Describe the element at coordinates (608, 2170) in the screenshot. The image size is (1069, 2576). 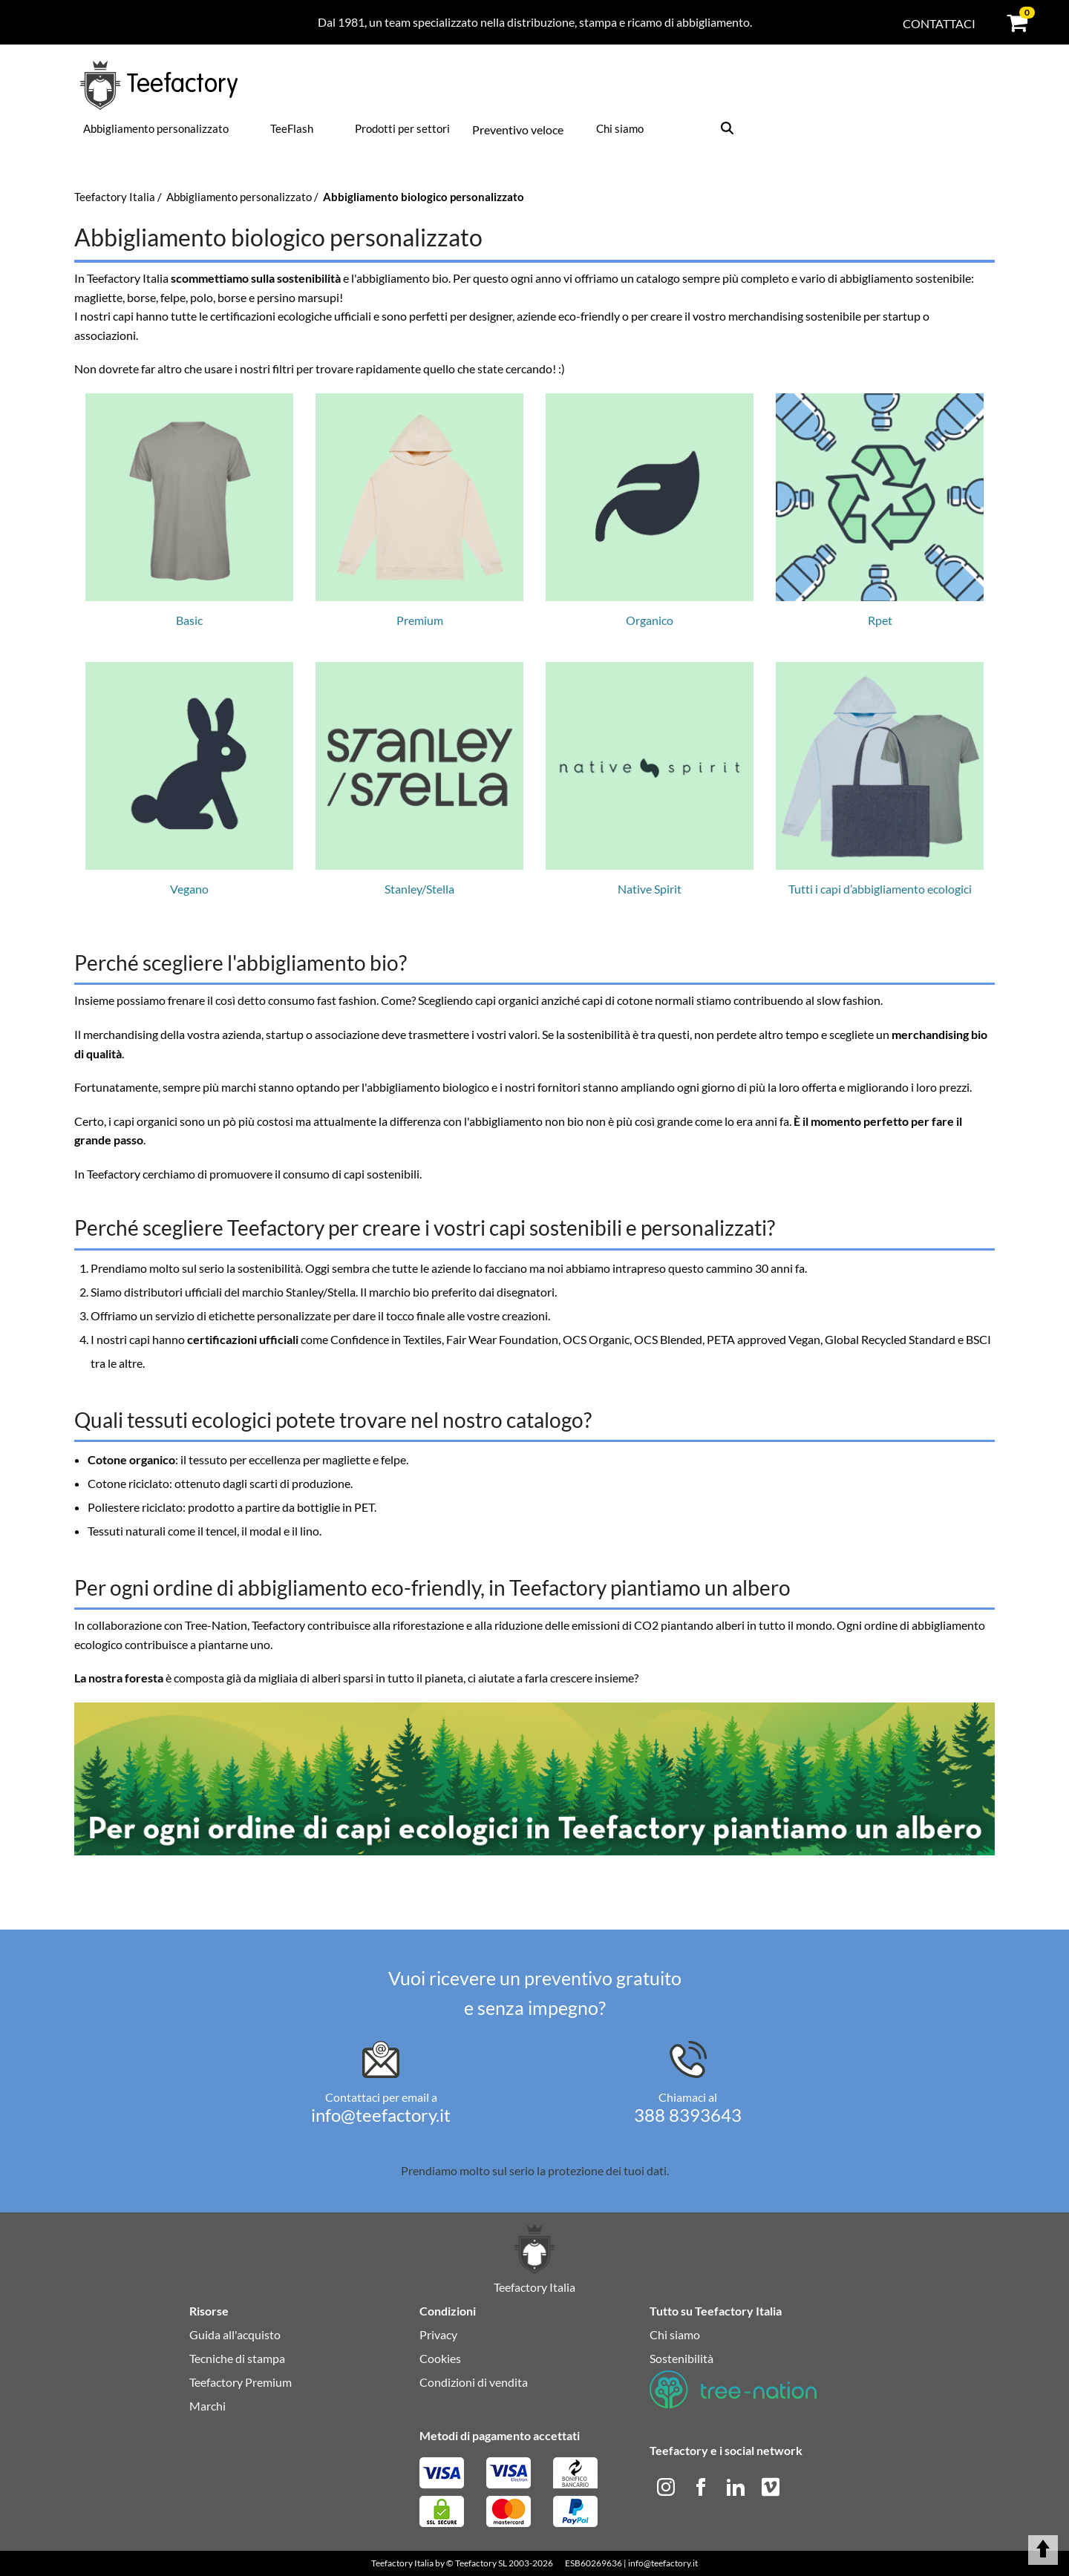
I see `protezione dei tuoi dati.` at that location.